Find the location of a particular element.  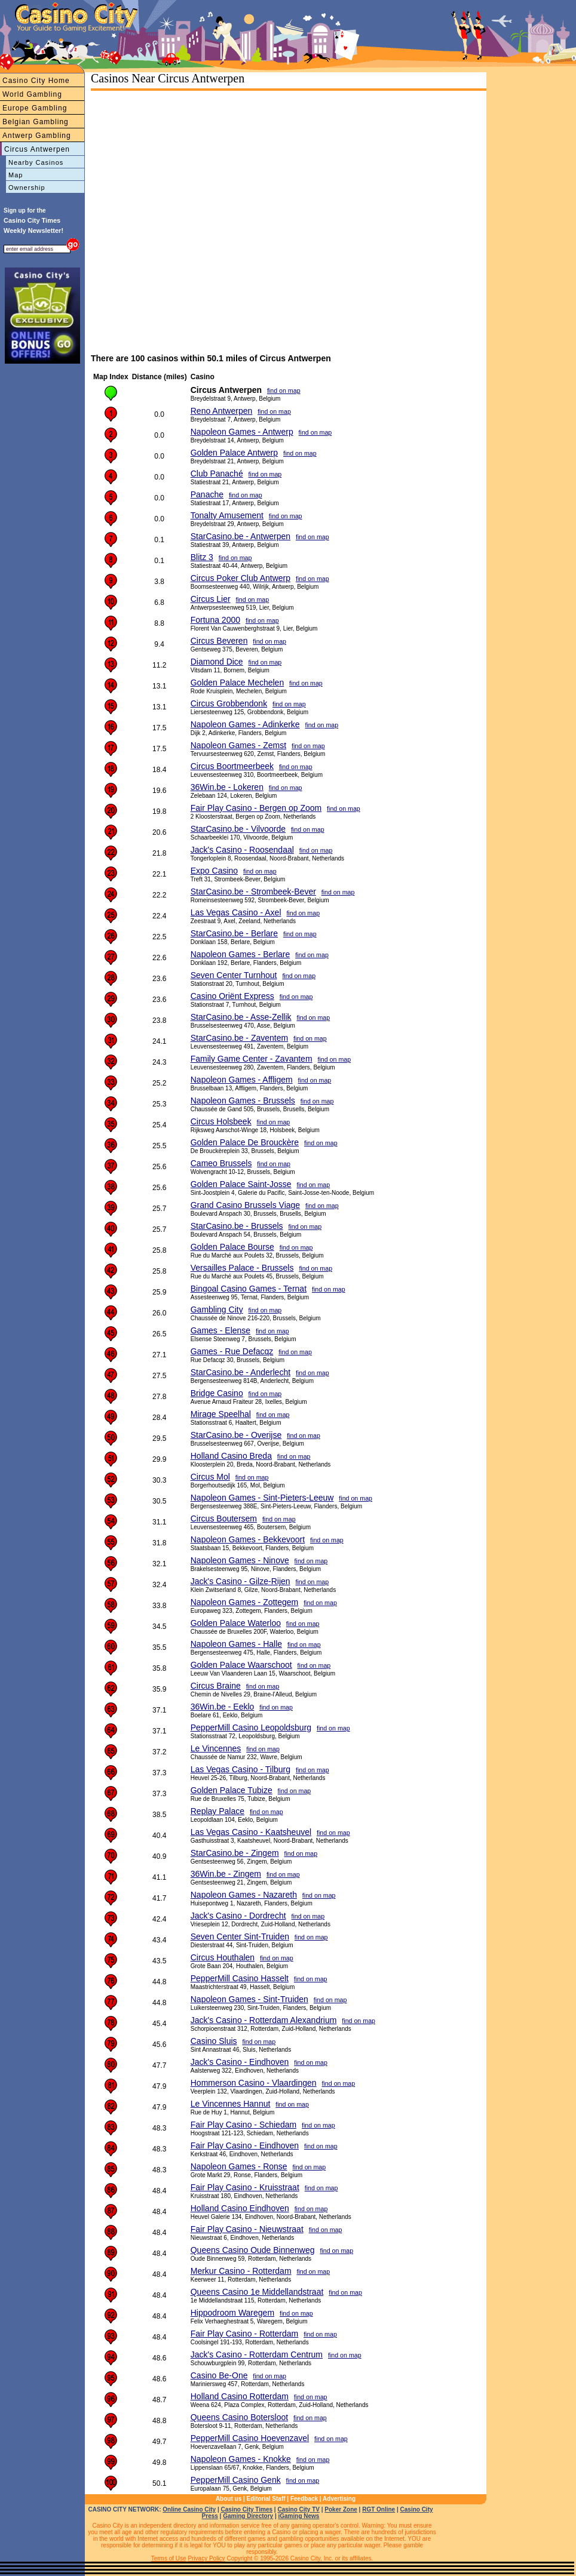

Circus Holsbeek is located at coordinates (221, 1121).